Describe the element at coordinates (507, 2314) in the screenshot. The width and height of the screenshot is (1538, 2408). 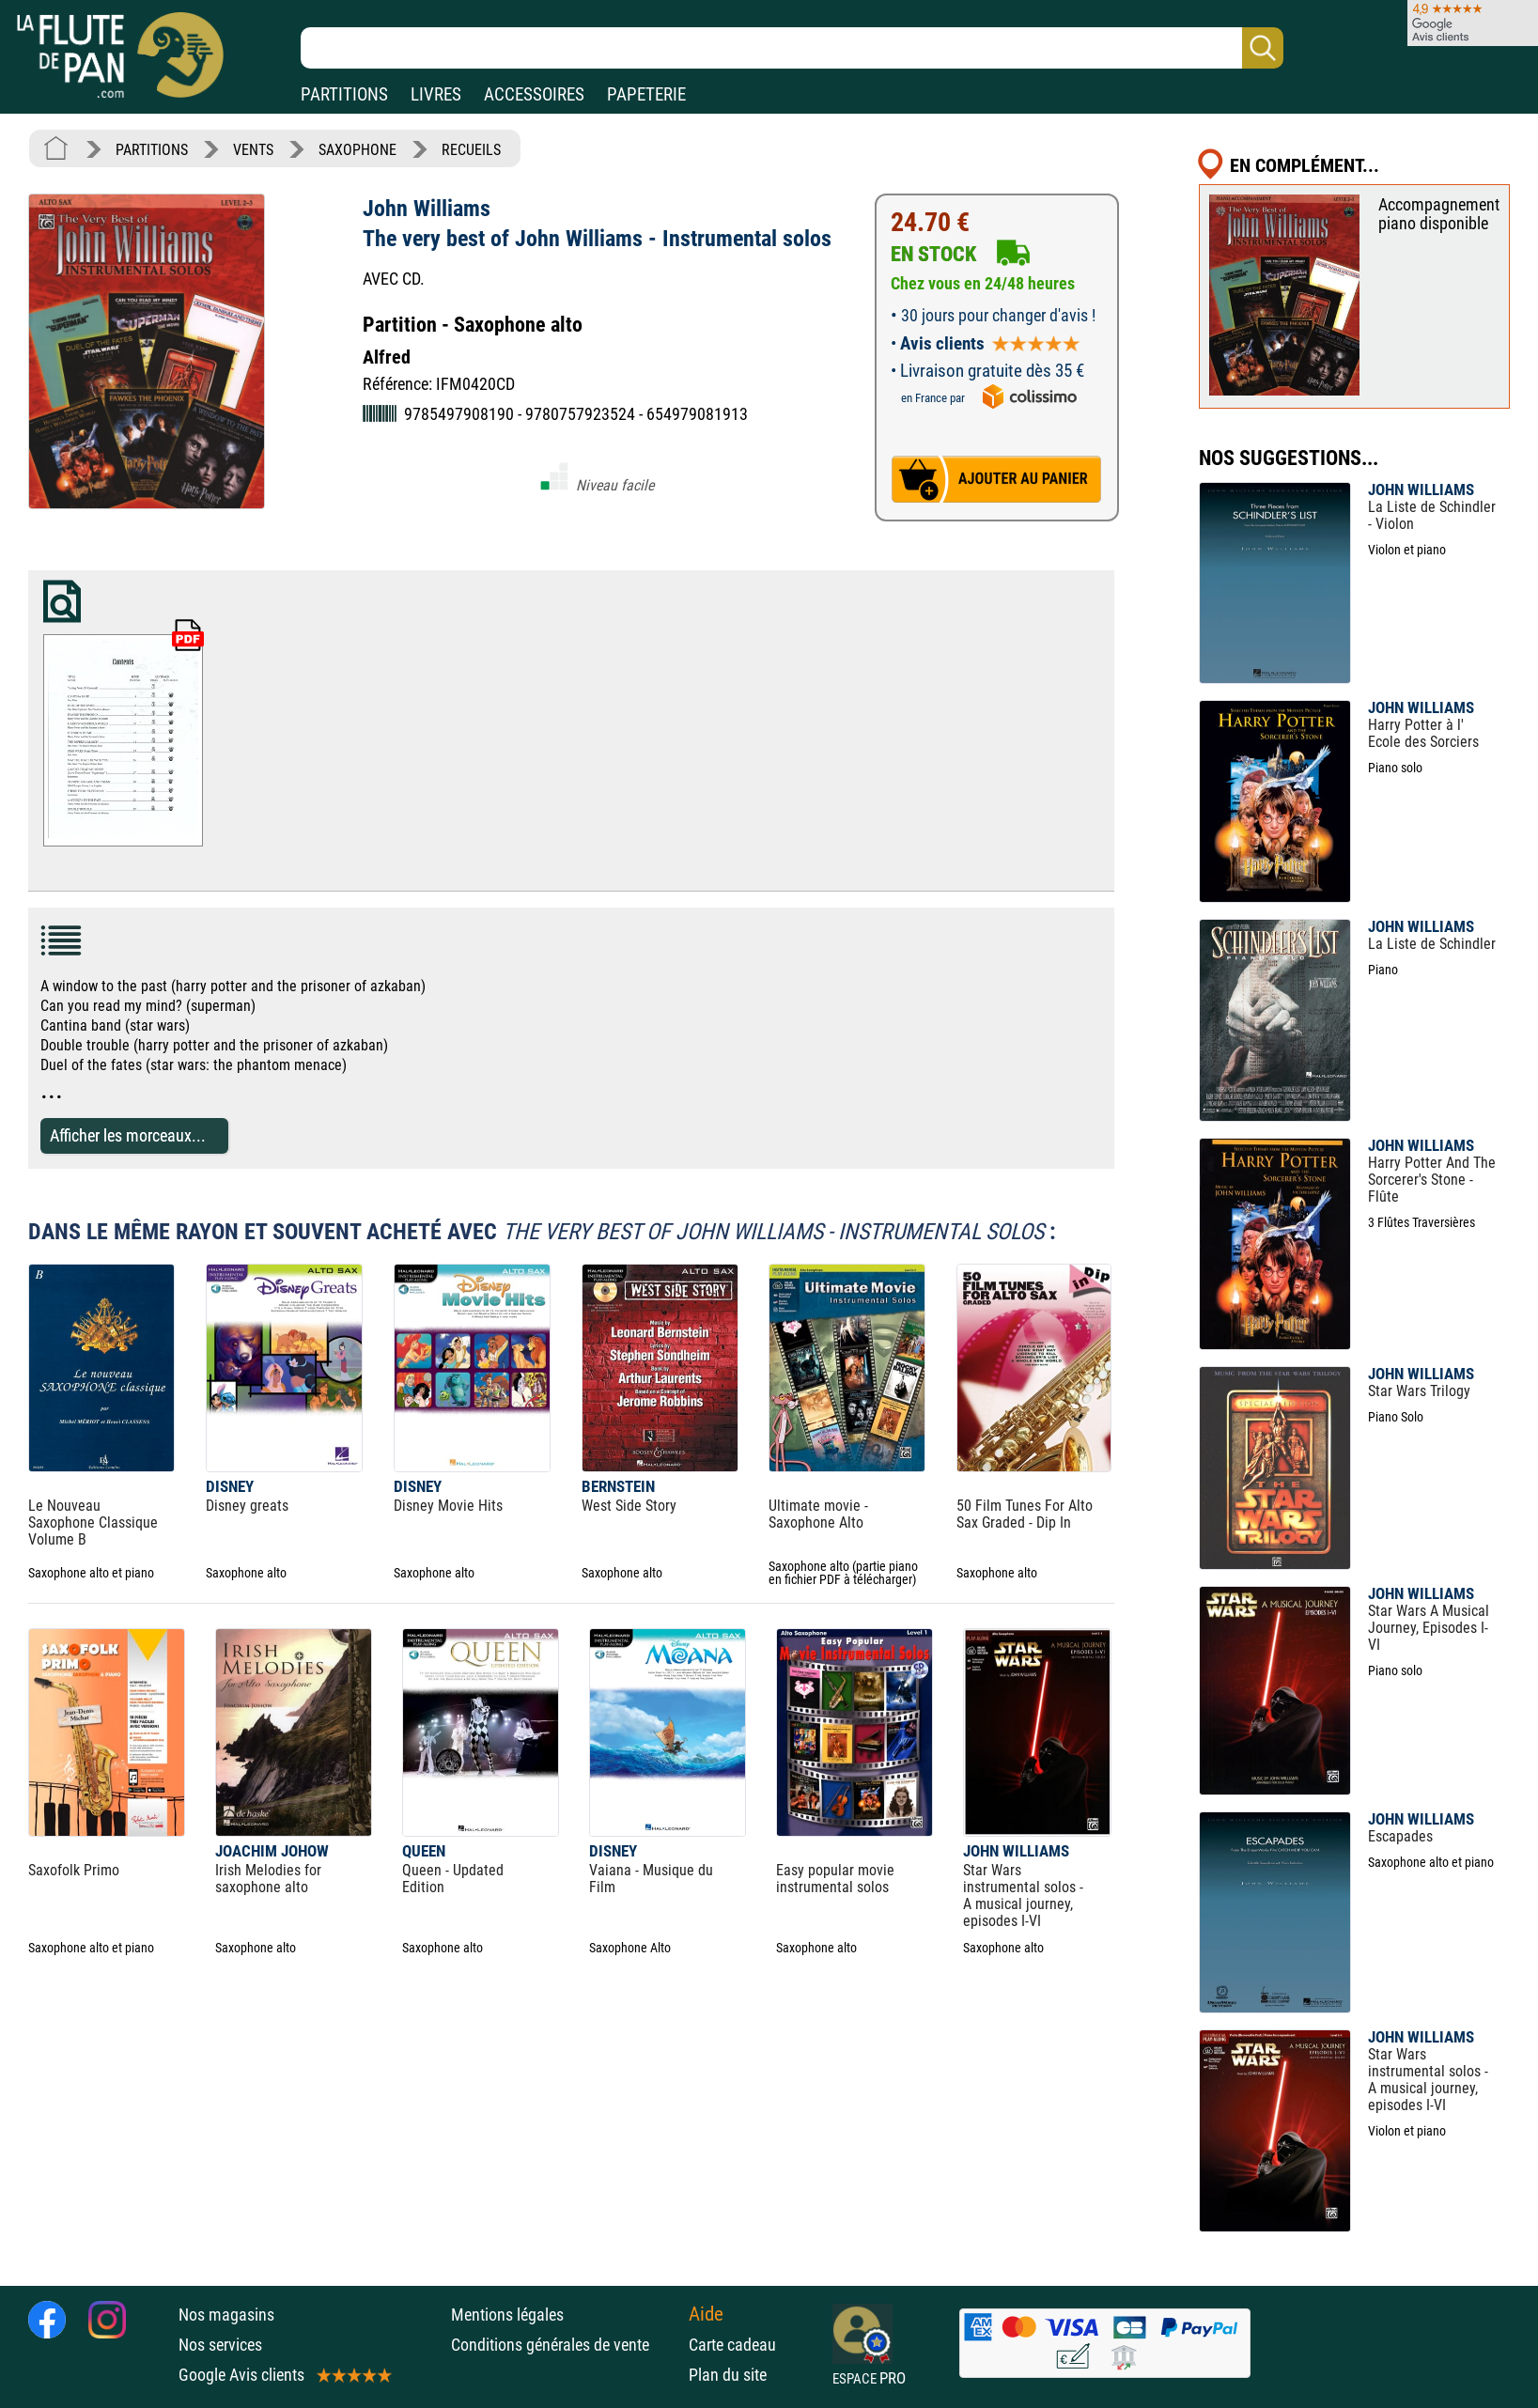
I see `Mentions légales` at that location.